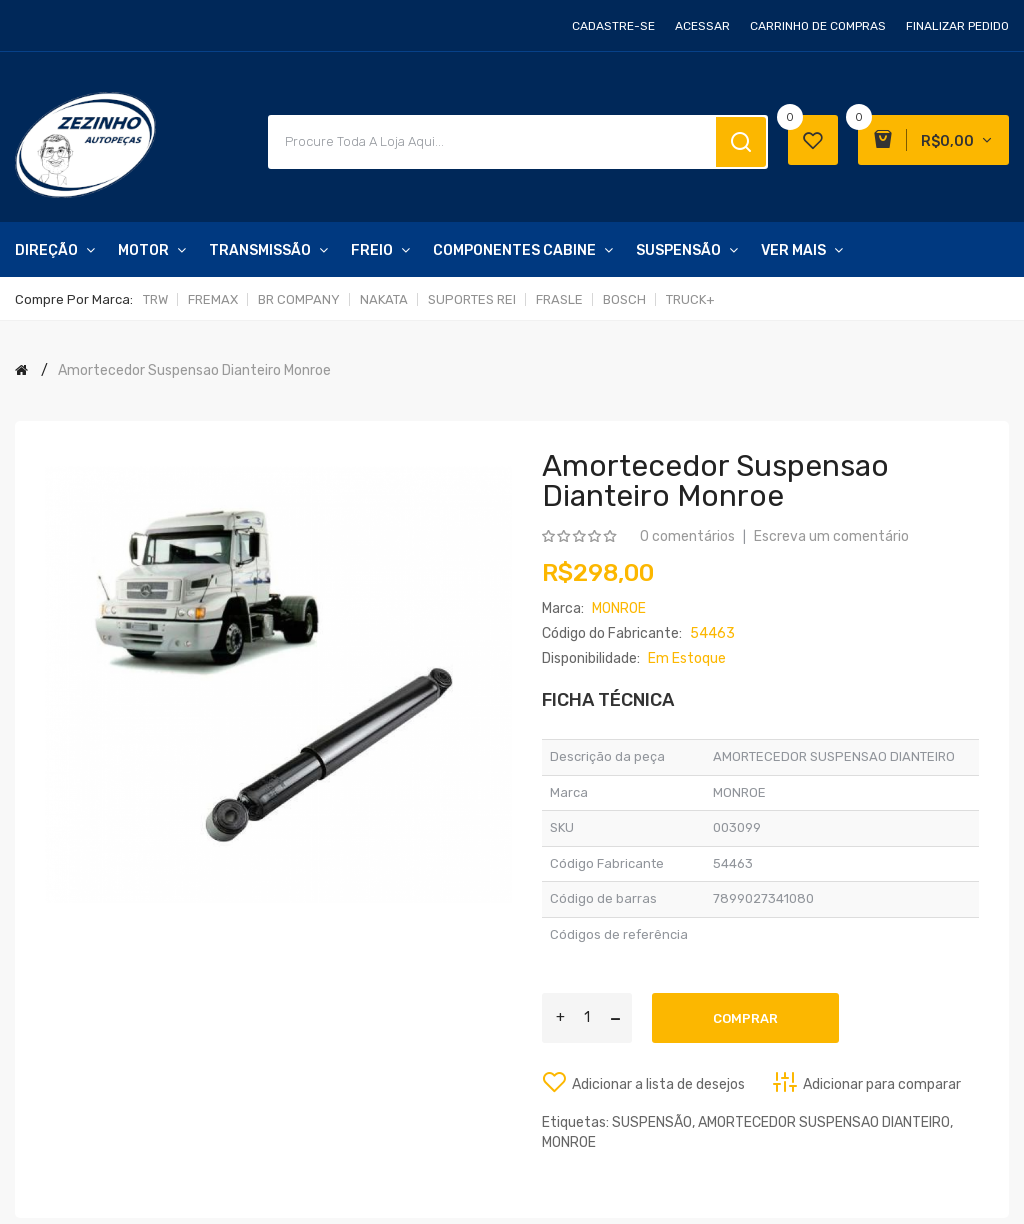 This screenshot has width=1024, height=1224. I want to click on Escreva um comentário, so click(831, 536).